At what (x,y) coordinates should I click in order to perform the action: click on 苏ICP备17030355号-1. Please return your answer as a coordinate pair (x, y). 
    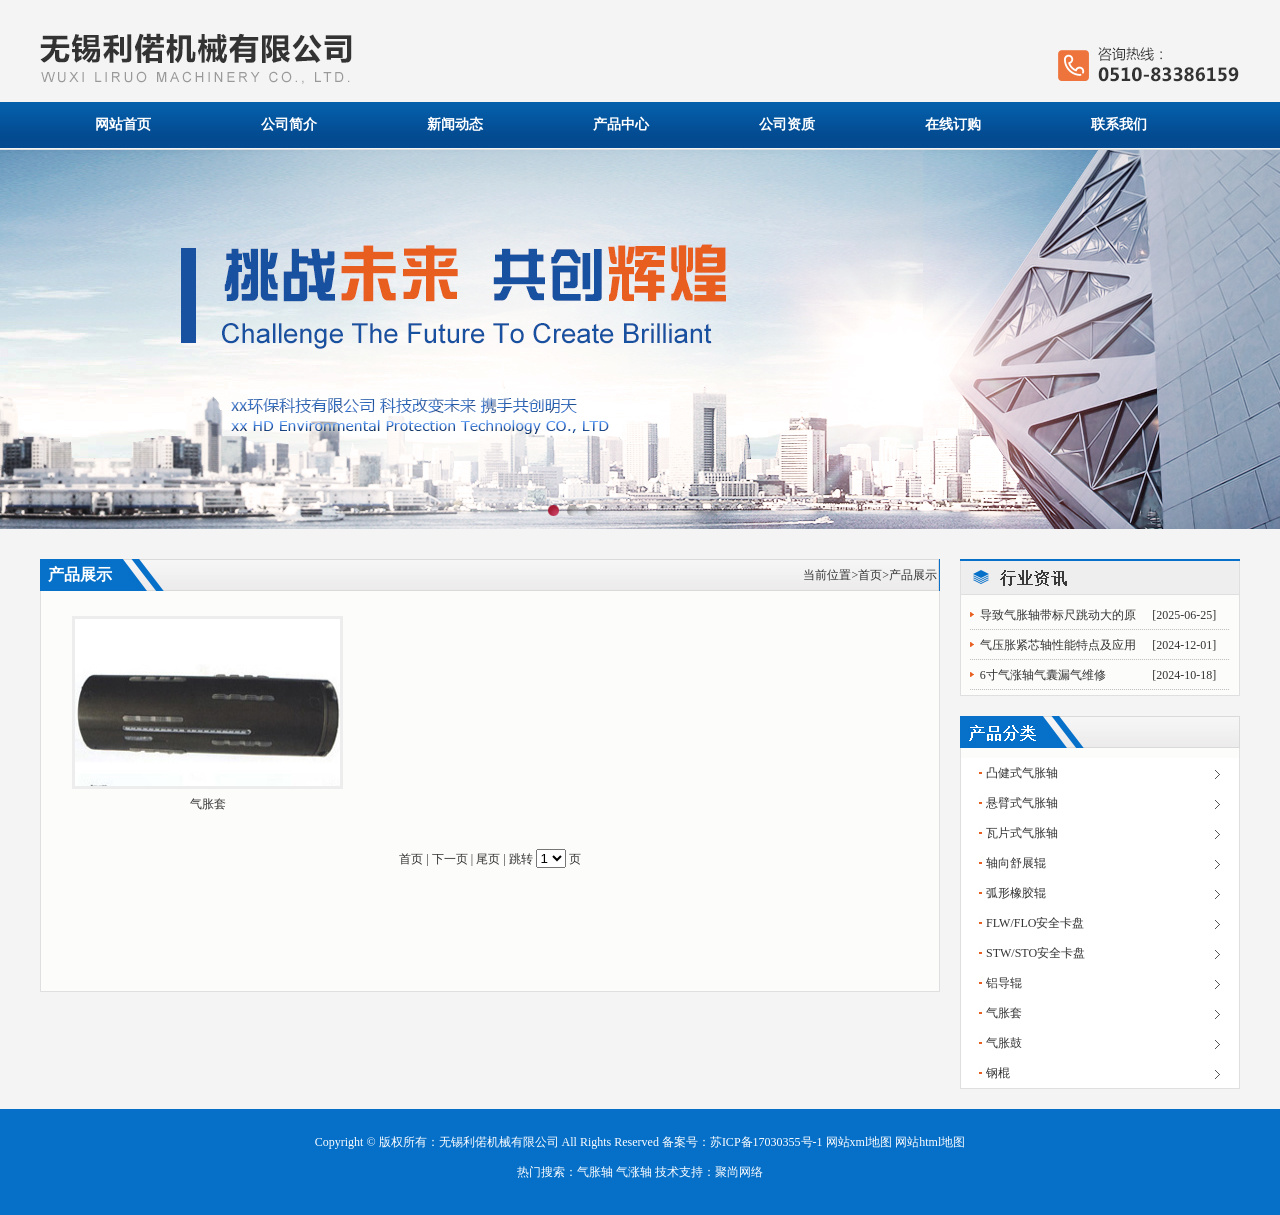
    Looking at the image, I should click on (766, 1142).